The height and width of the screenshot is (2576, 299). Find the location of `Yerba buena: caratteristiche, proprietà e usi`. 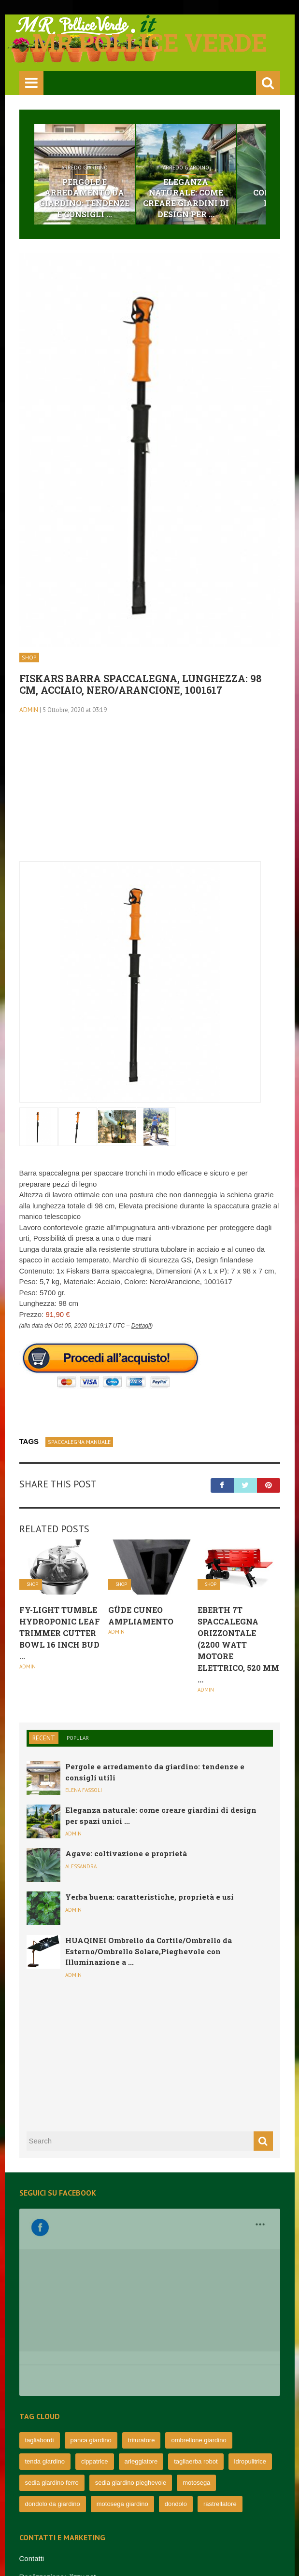

Yerba buena: caratteristiche, proprietà e usi is located at coordinates (149, 1897).